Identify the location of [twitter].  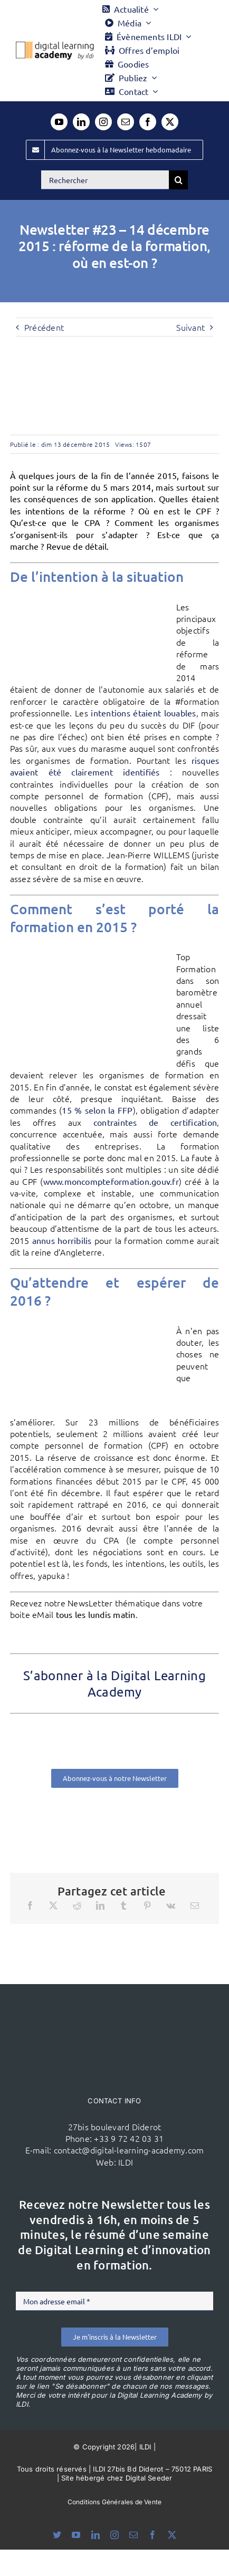
(169, 121).